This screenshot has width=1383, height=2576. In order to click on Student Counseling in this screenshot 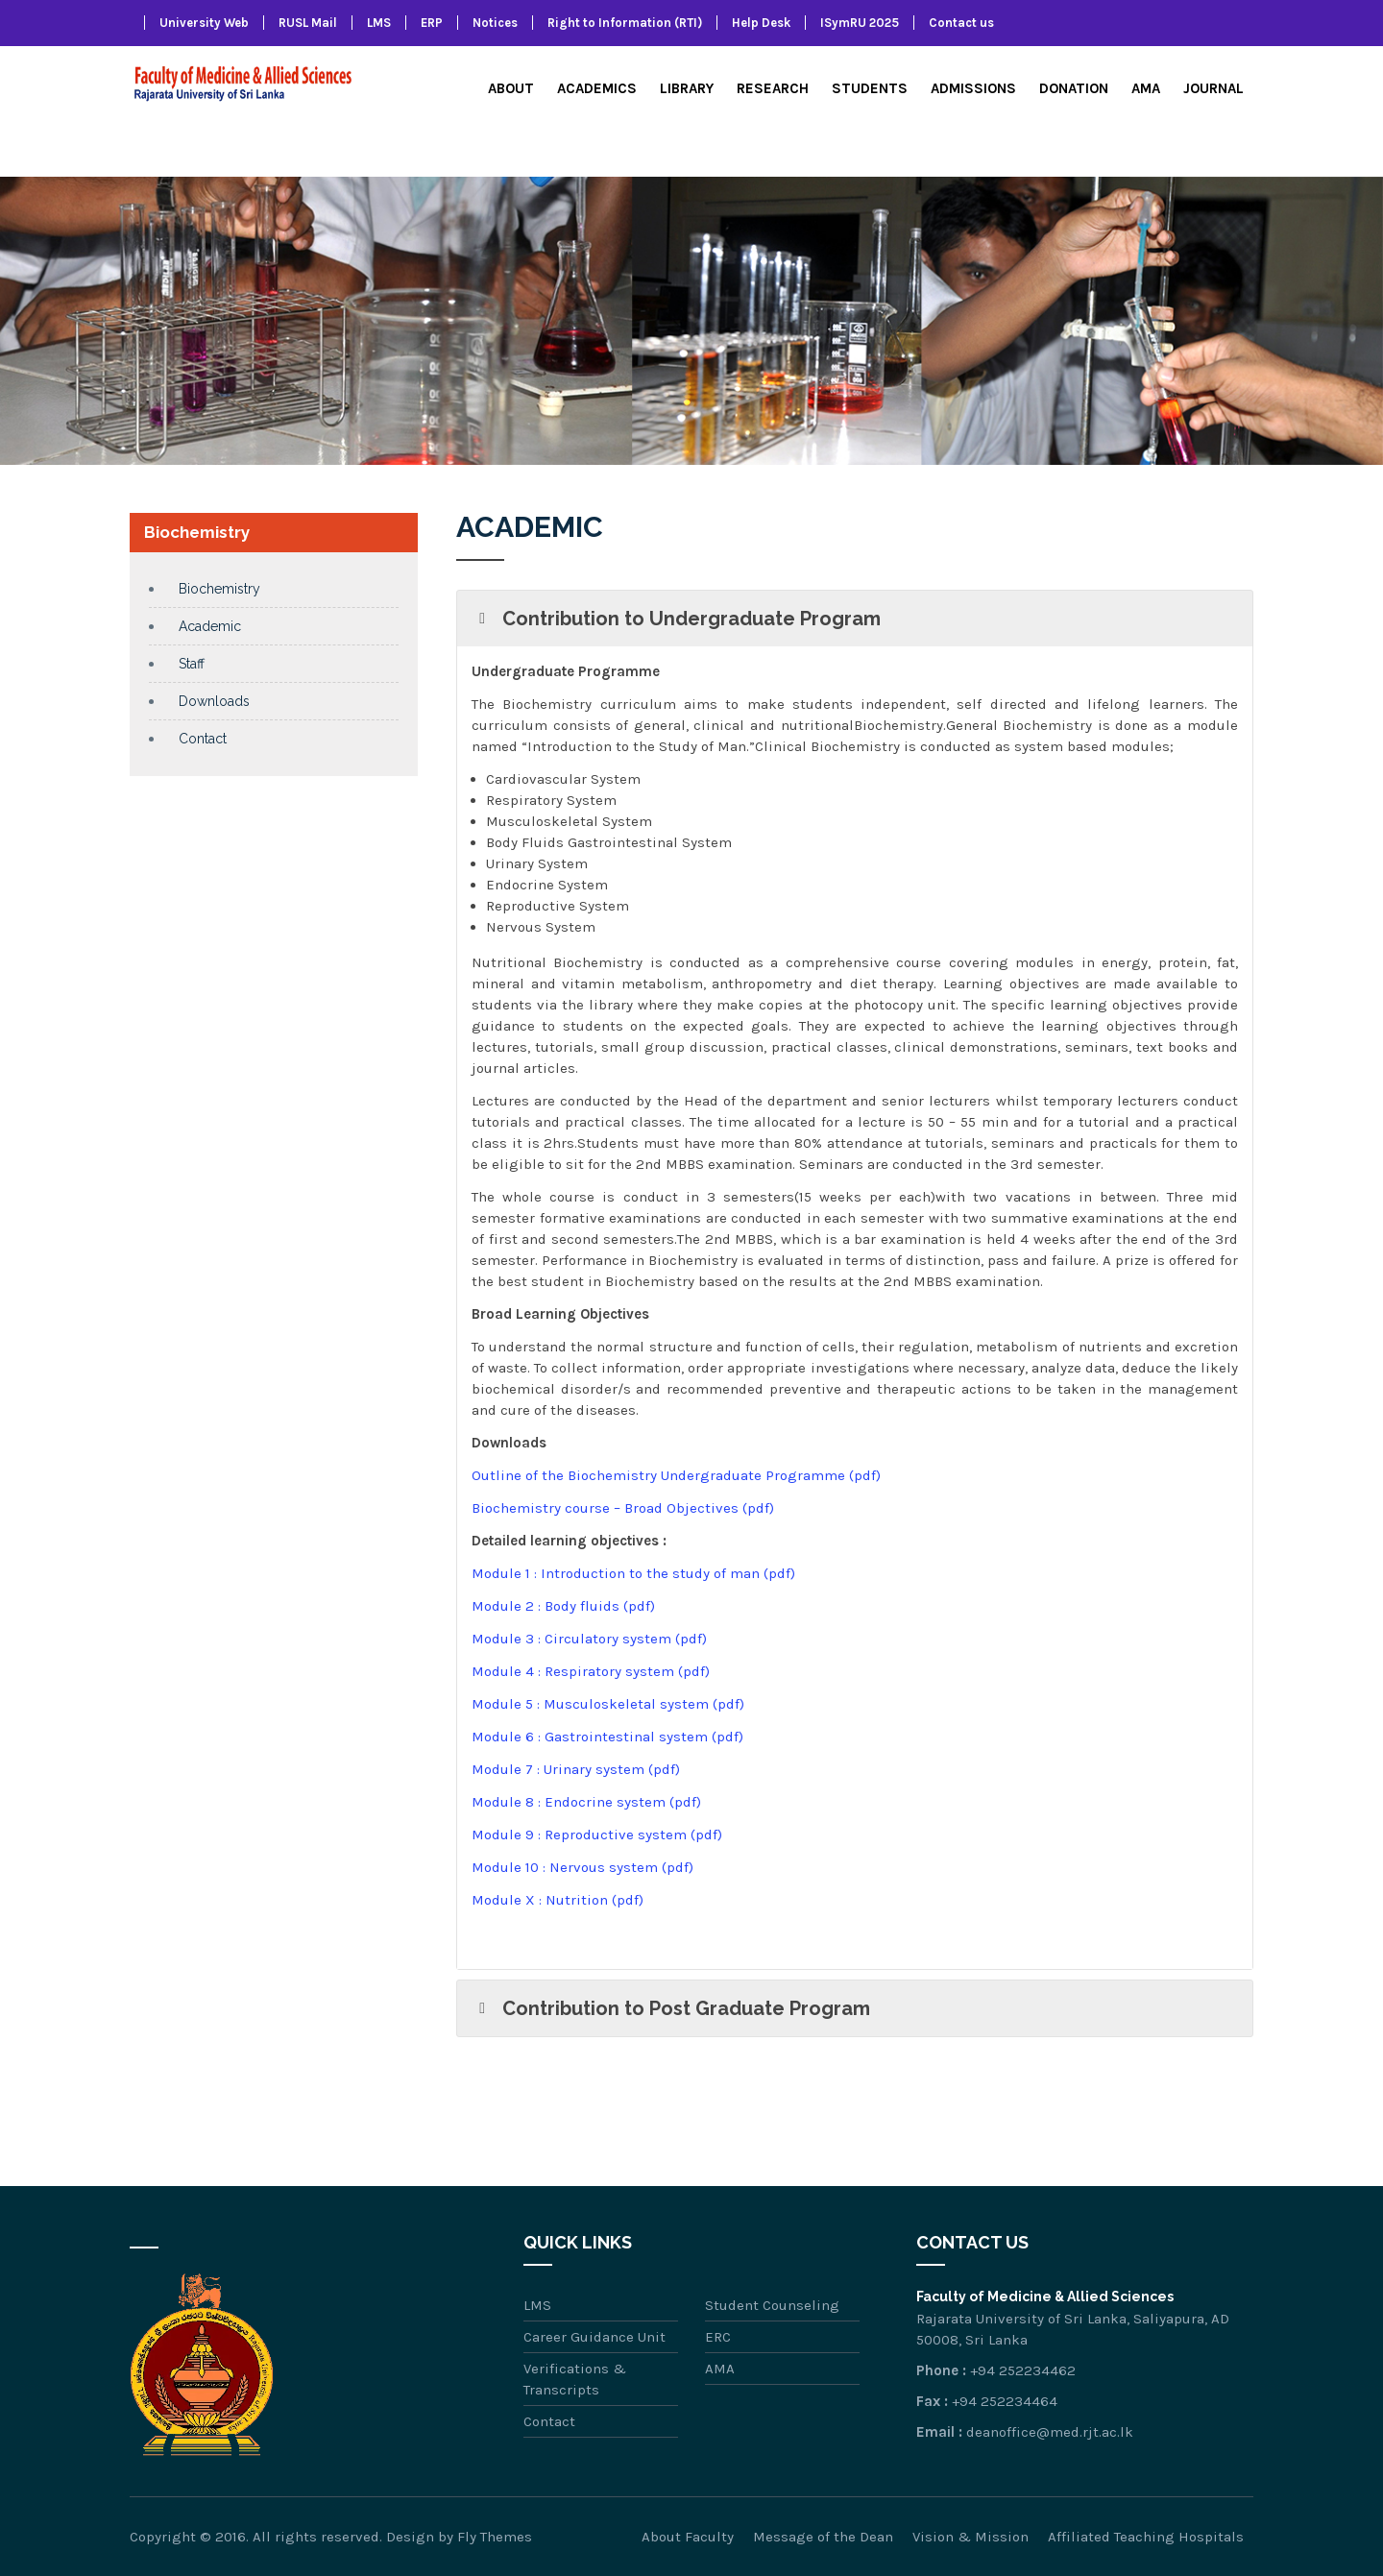, I will do `click(772, 2305)`.